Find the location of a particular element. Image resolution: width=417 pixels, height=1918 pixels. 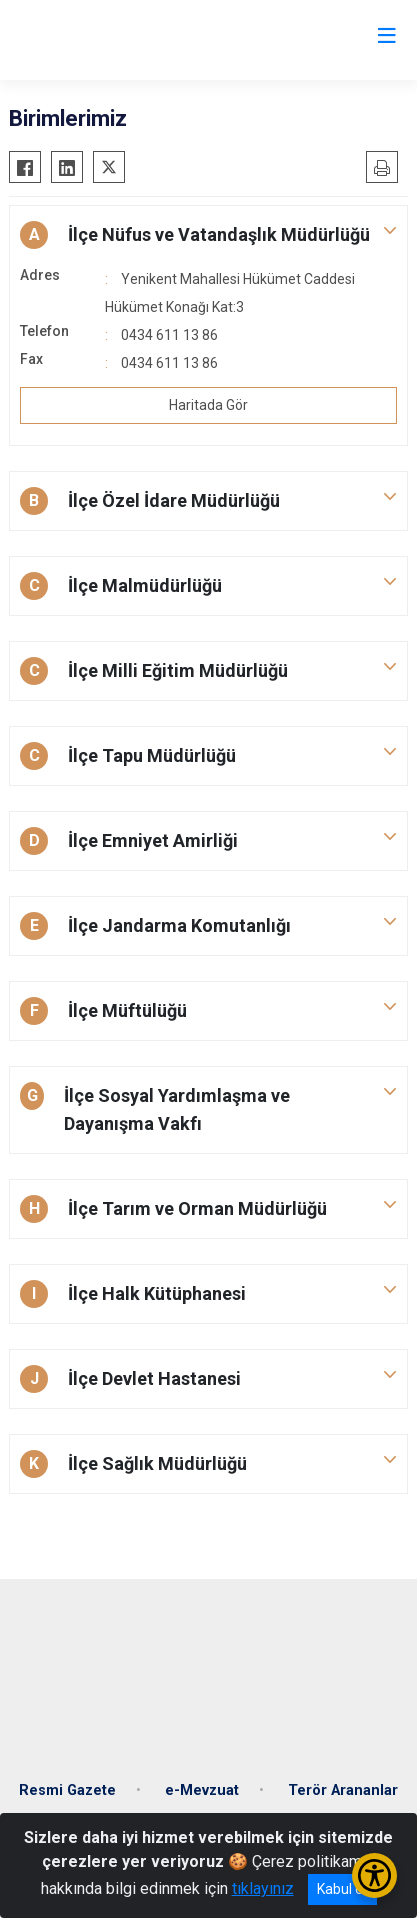

Kabul et is located at coordinates (342, 1889).